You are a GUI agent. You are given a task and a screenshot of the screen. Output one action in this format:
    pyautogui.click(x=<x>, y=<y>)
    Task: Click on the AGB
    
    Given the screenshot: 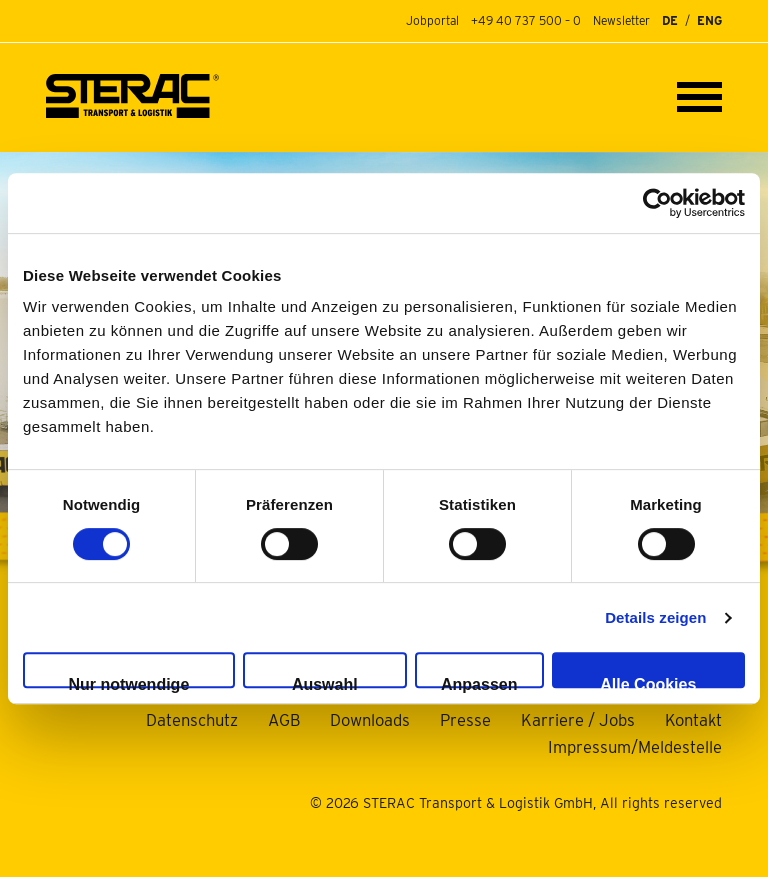 What is the action you would take?
    pyautogui.click(x=284, y=720)
    